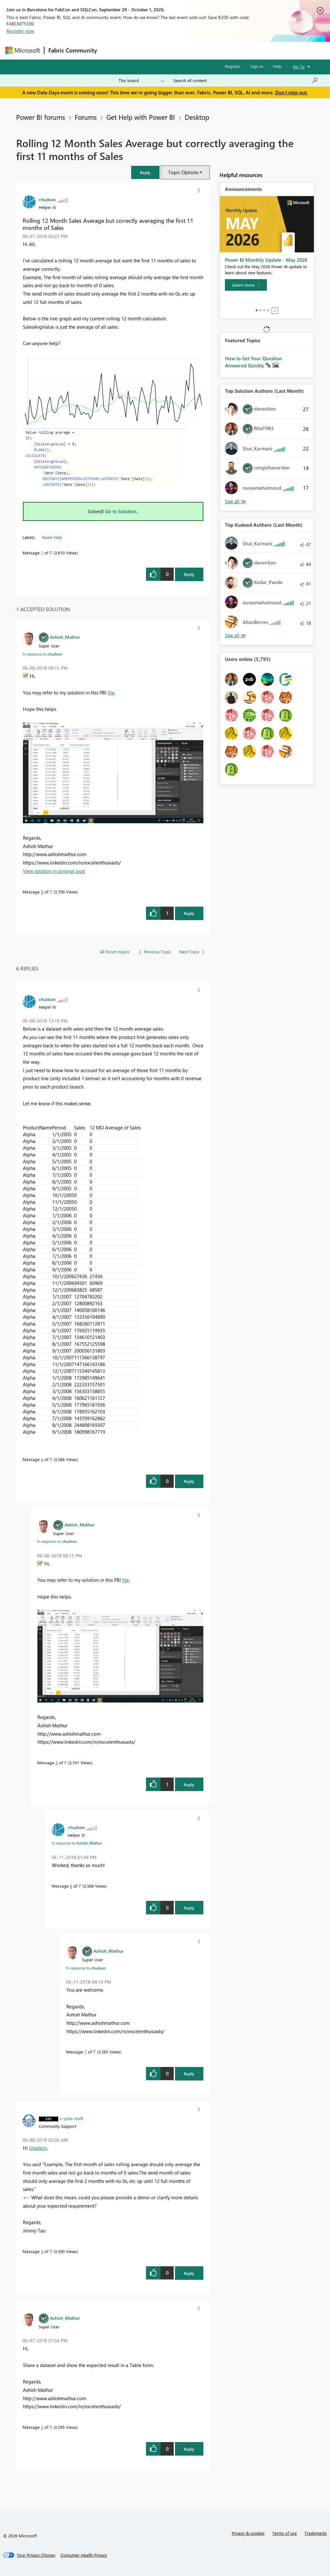  Describe the element at coordinates (40, 116) in the screenshot. I see `Power BI forums` at that location.